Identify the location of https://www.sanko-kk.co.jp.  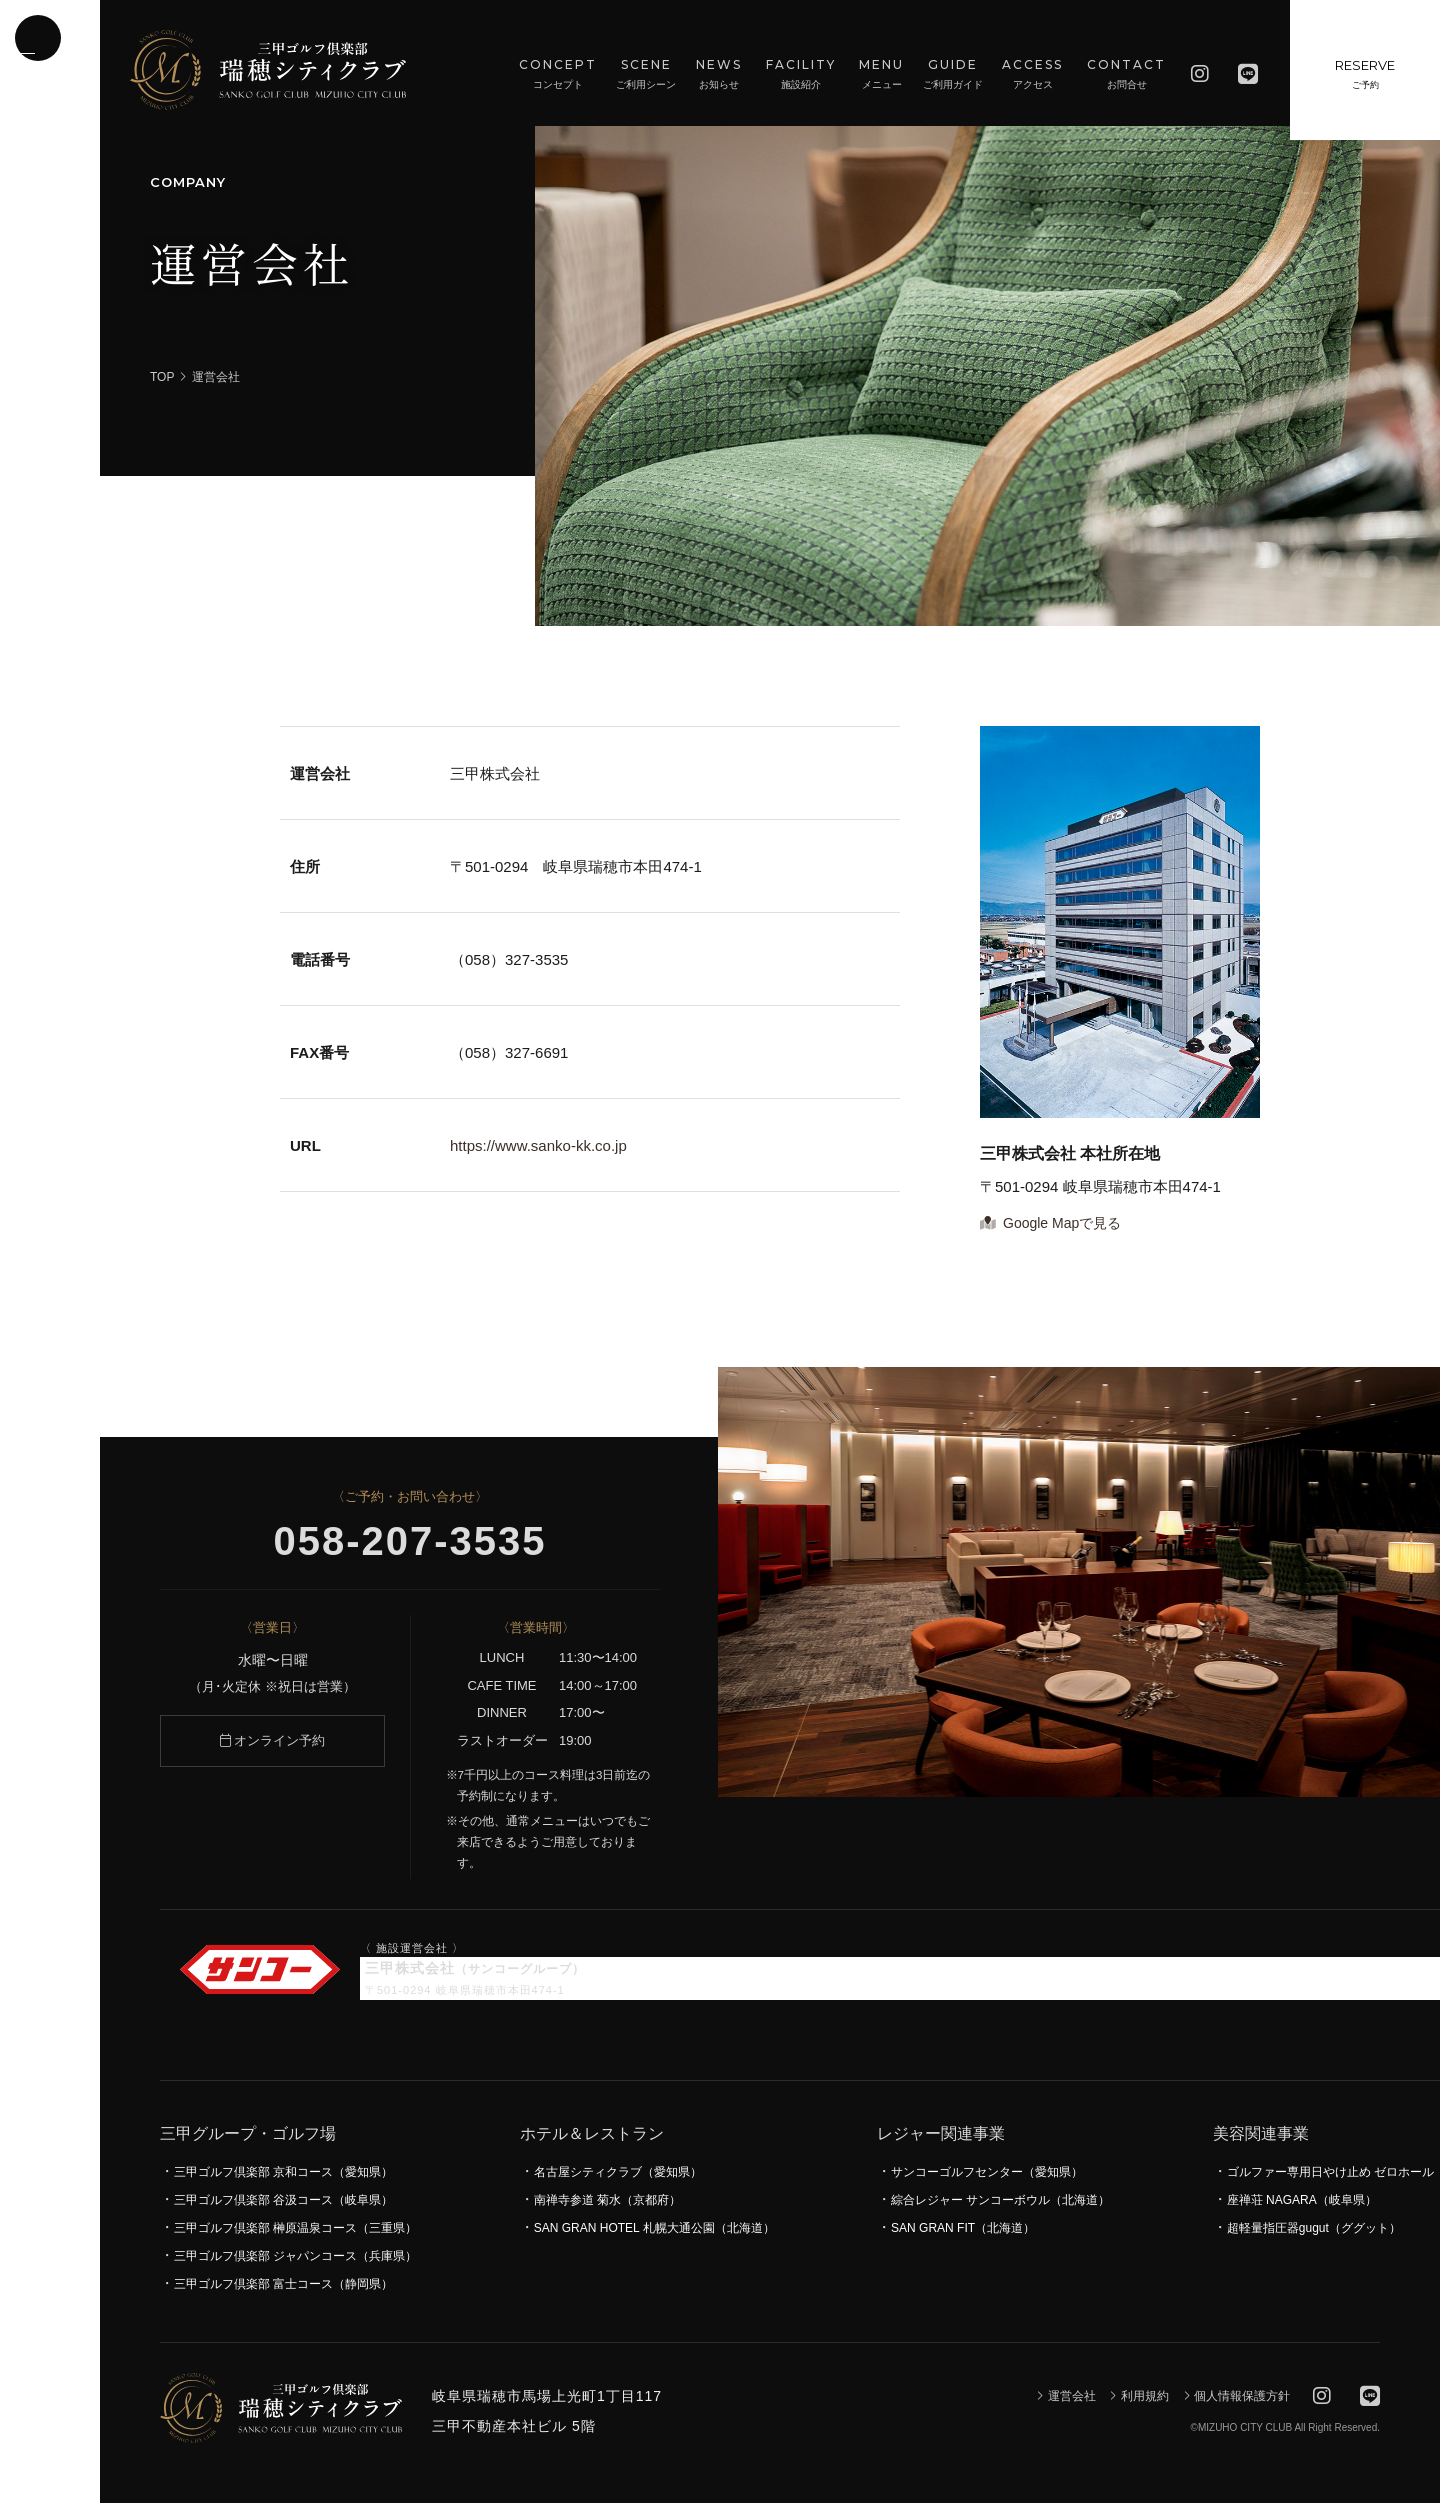
(538, 1159).